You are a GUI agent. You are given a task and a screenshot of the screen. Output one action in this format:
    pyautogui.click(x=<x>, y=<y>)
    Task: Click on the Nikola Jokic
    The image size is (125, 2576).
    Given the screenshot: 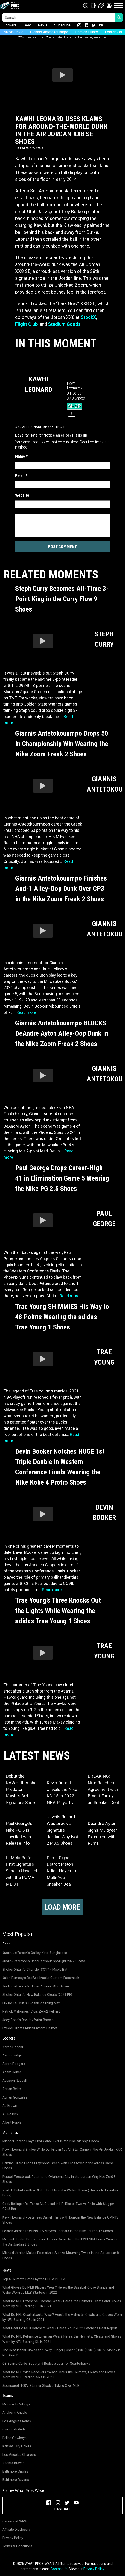 What is the action you would take?
    pyautogui.click(x=13, y=32)
    